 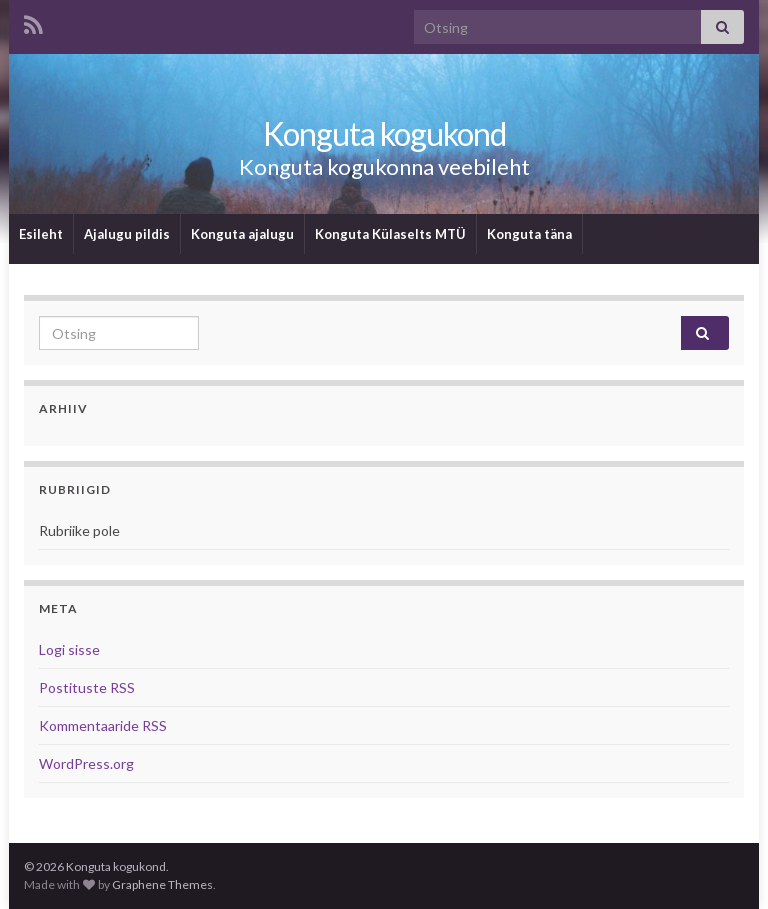 I want to click on Esileht, so click(x=41, y=234).